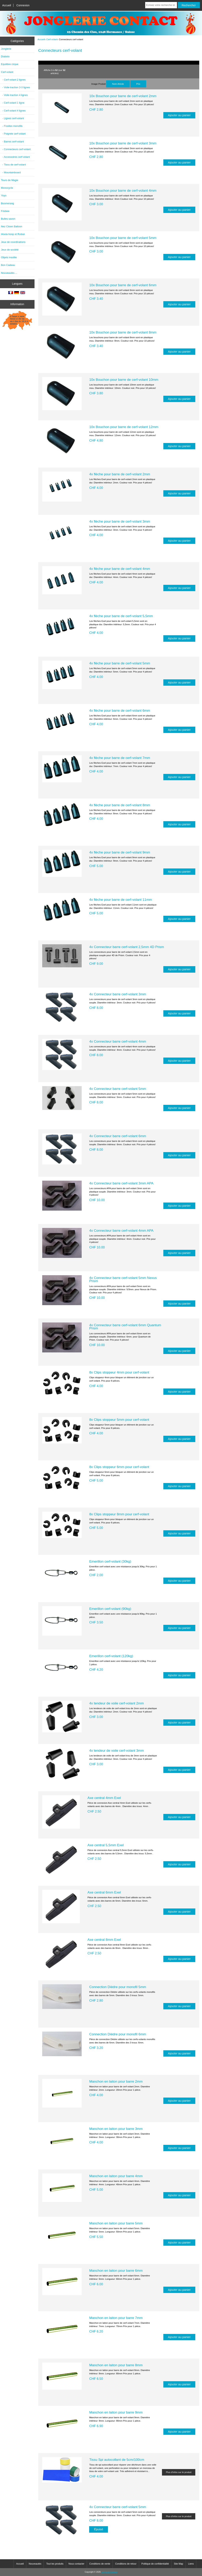 The height and width of the screenshot is (2576, 202). What do you see at coordinates (116, 2460) in the screenshot?
I see `Tissu Spi autocollant de 5cm/100cm` at bounding box center [116, 2460].